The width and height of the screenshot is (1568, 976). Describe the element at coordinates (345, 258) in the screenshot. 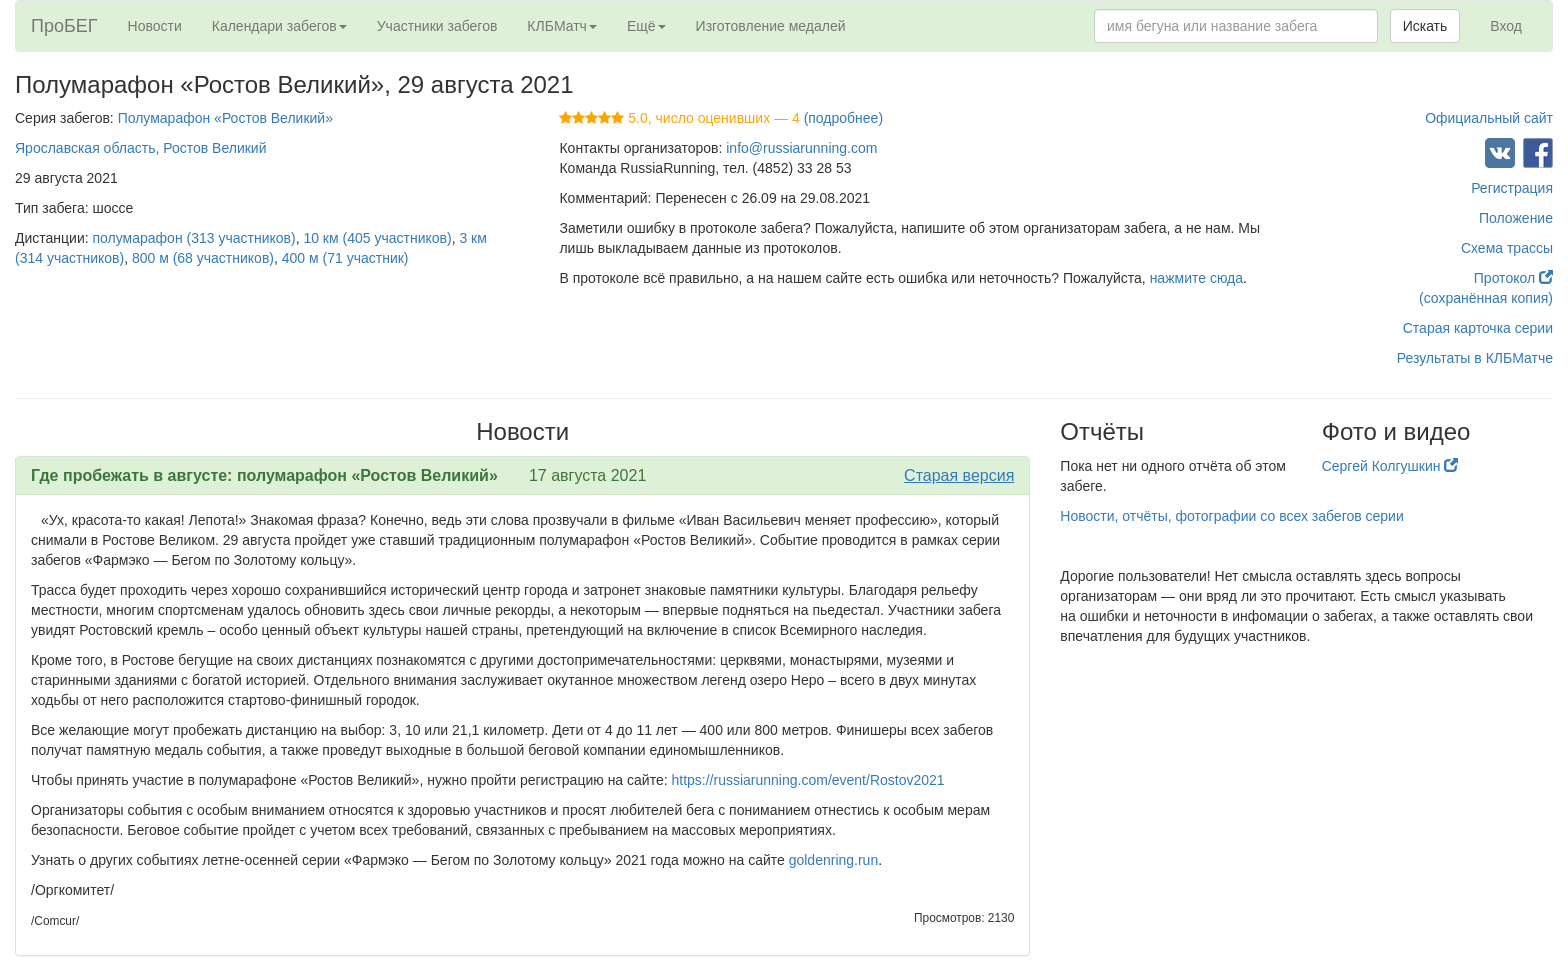

I see `400 м (71 участник)` at that location.